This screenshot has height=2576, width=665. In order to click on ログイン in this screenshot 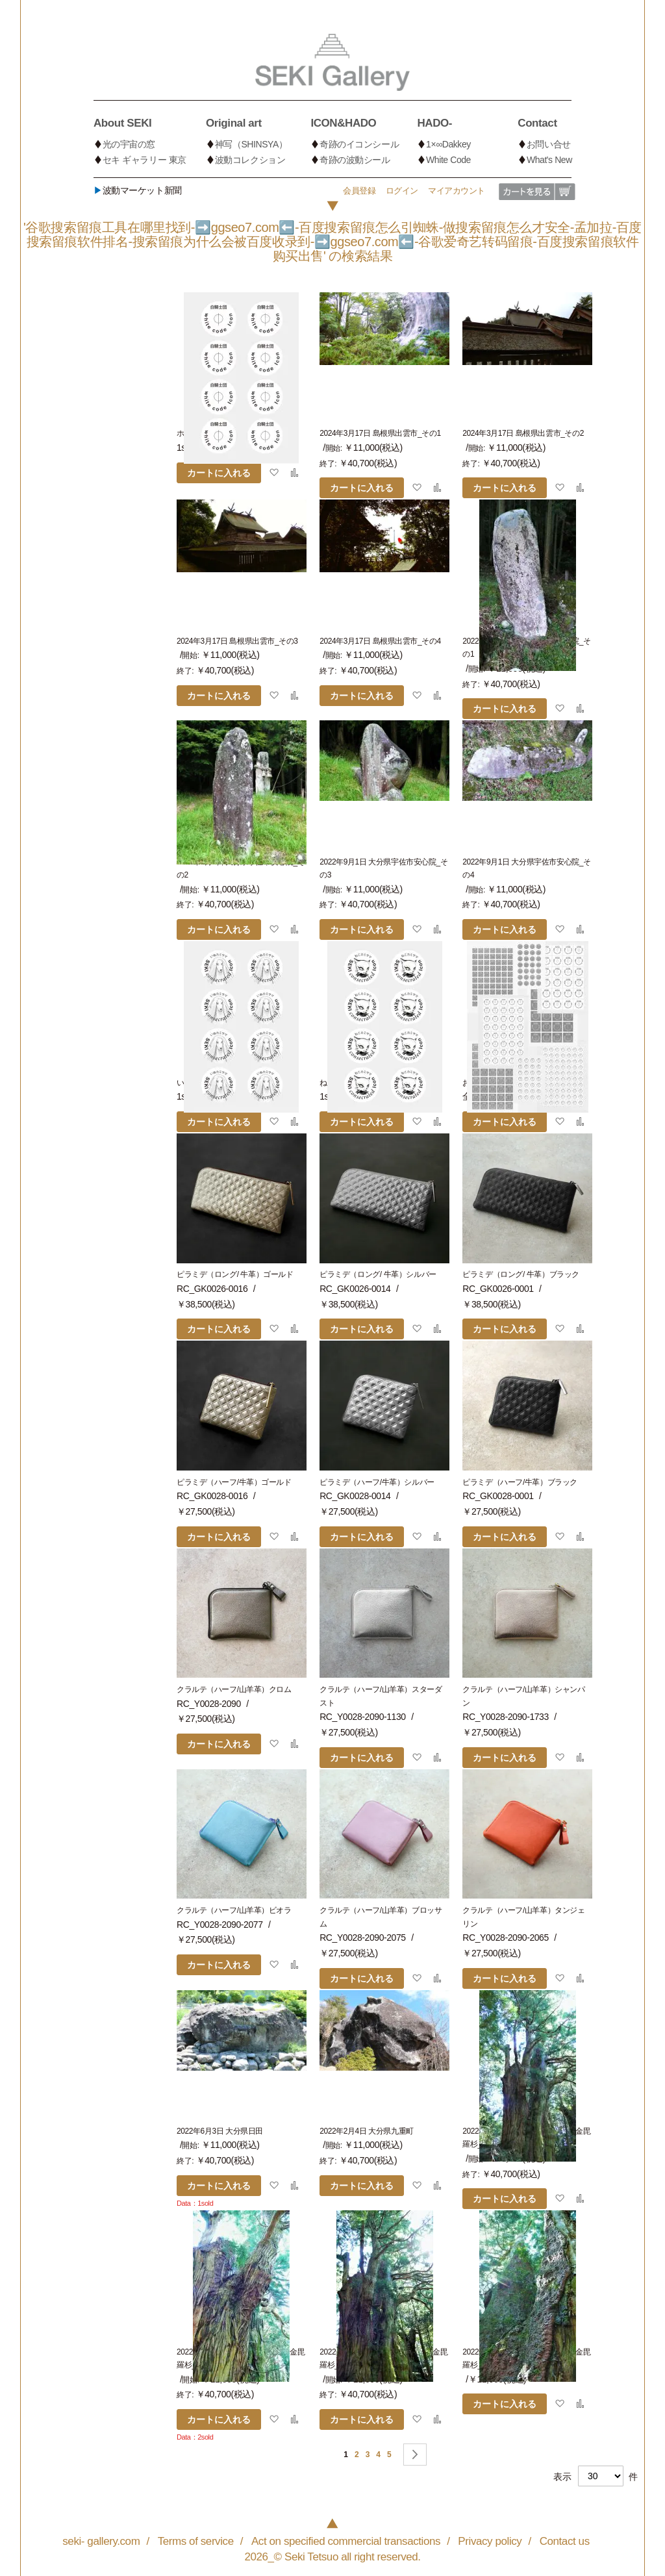, I will do `click(402, 191)`.